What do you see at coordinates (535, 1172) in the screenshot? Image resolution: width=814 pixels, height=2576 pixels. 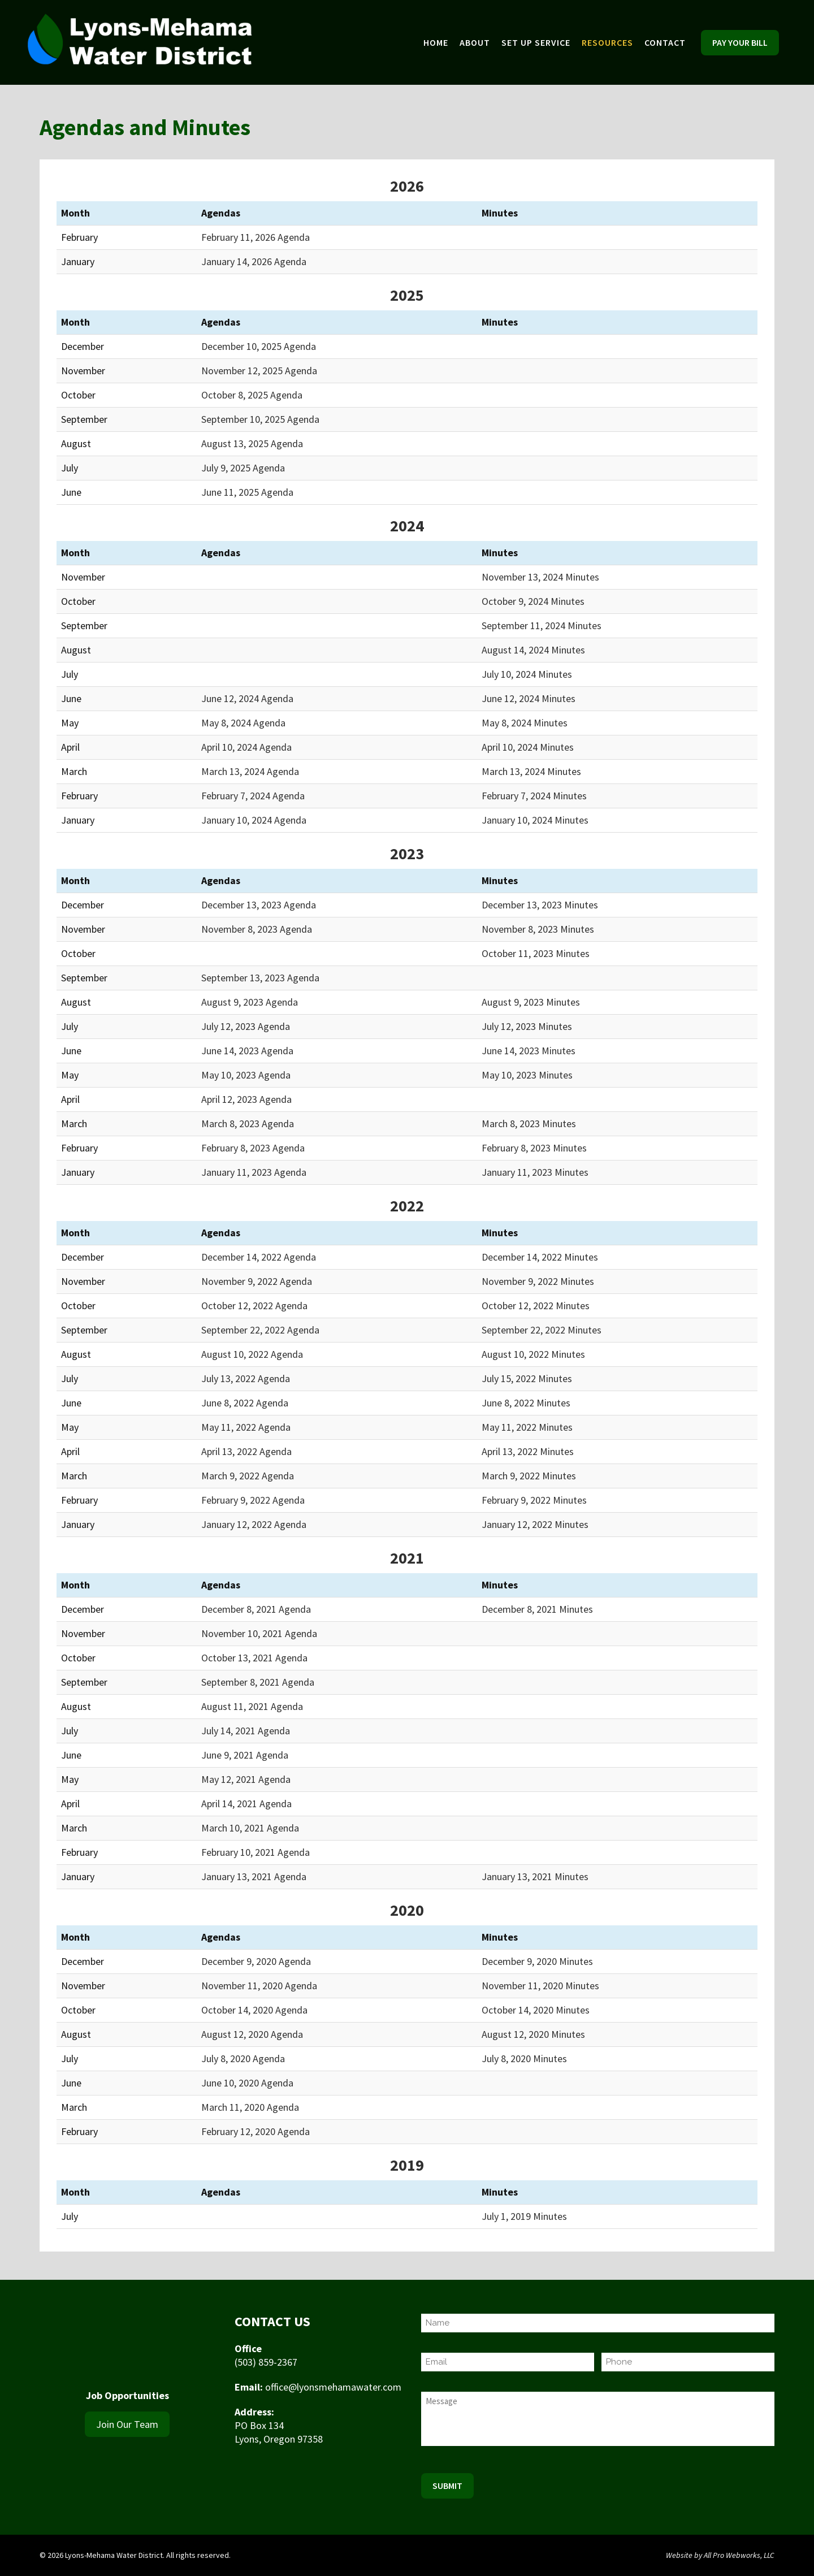 I see `January 11, 2023 Minutes` at bounding box center [535, 1172].